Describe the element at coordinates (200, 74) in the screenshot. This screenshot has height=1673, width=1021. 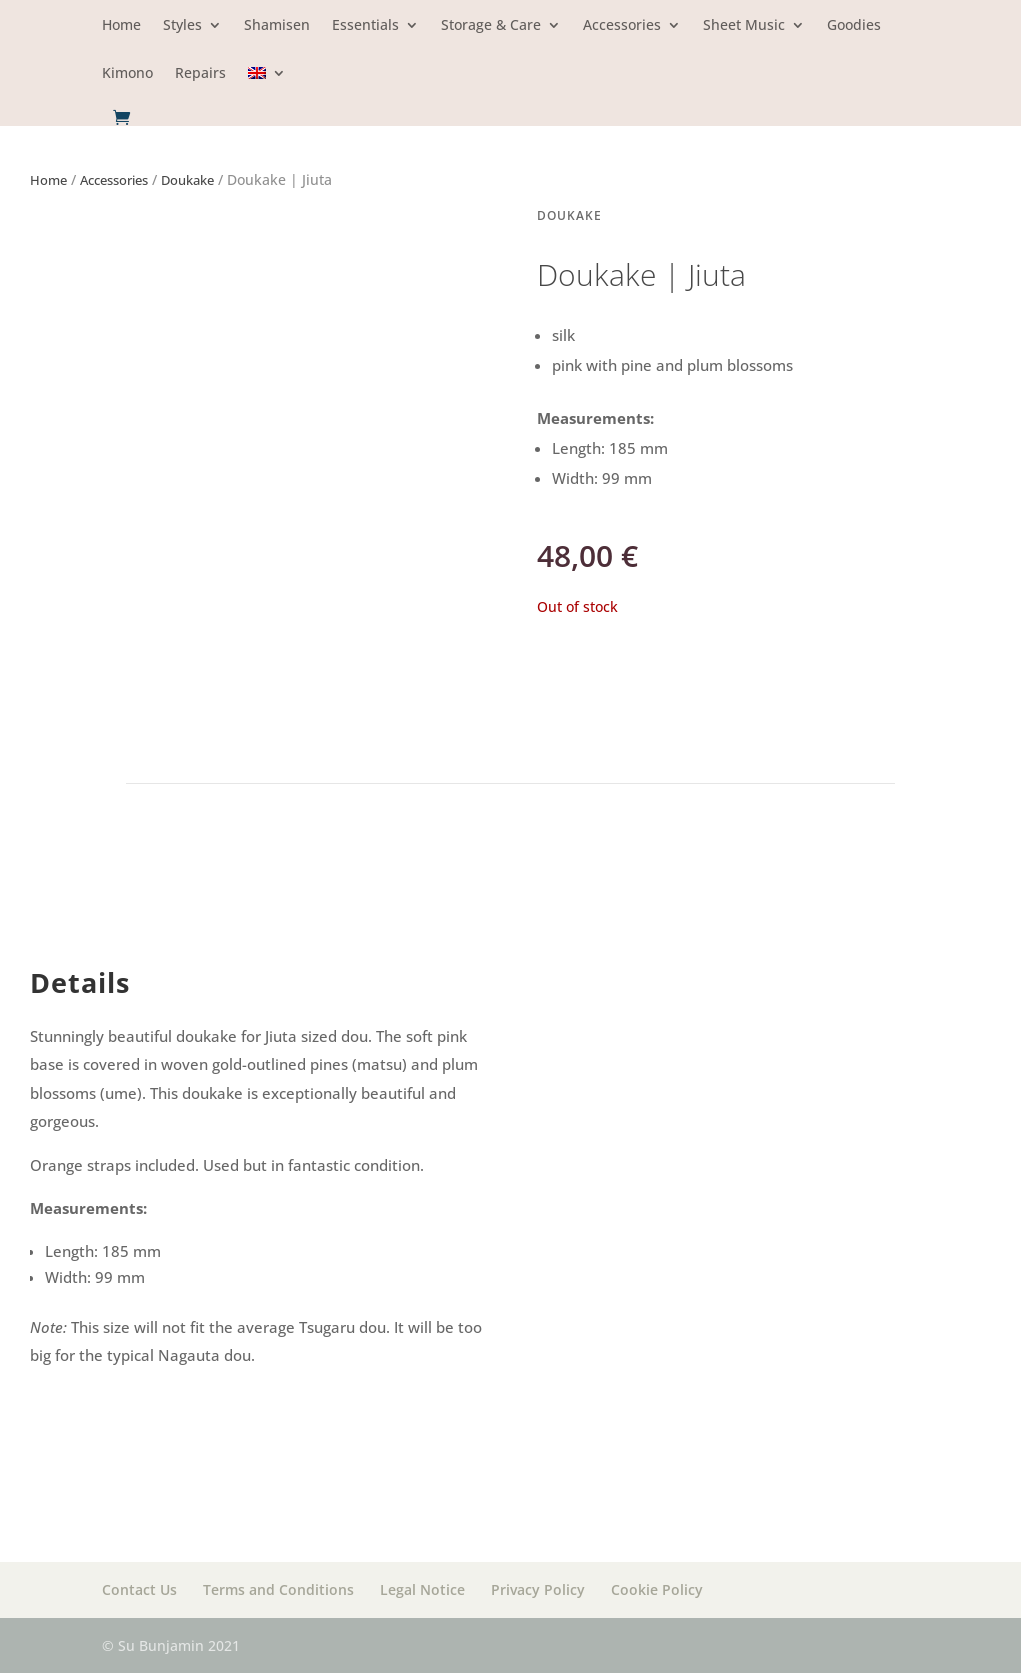
I see `Repairs` at that location.